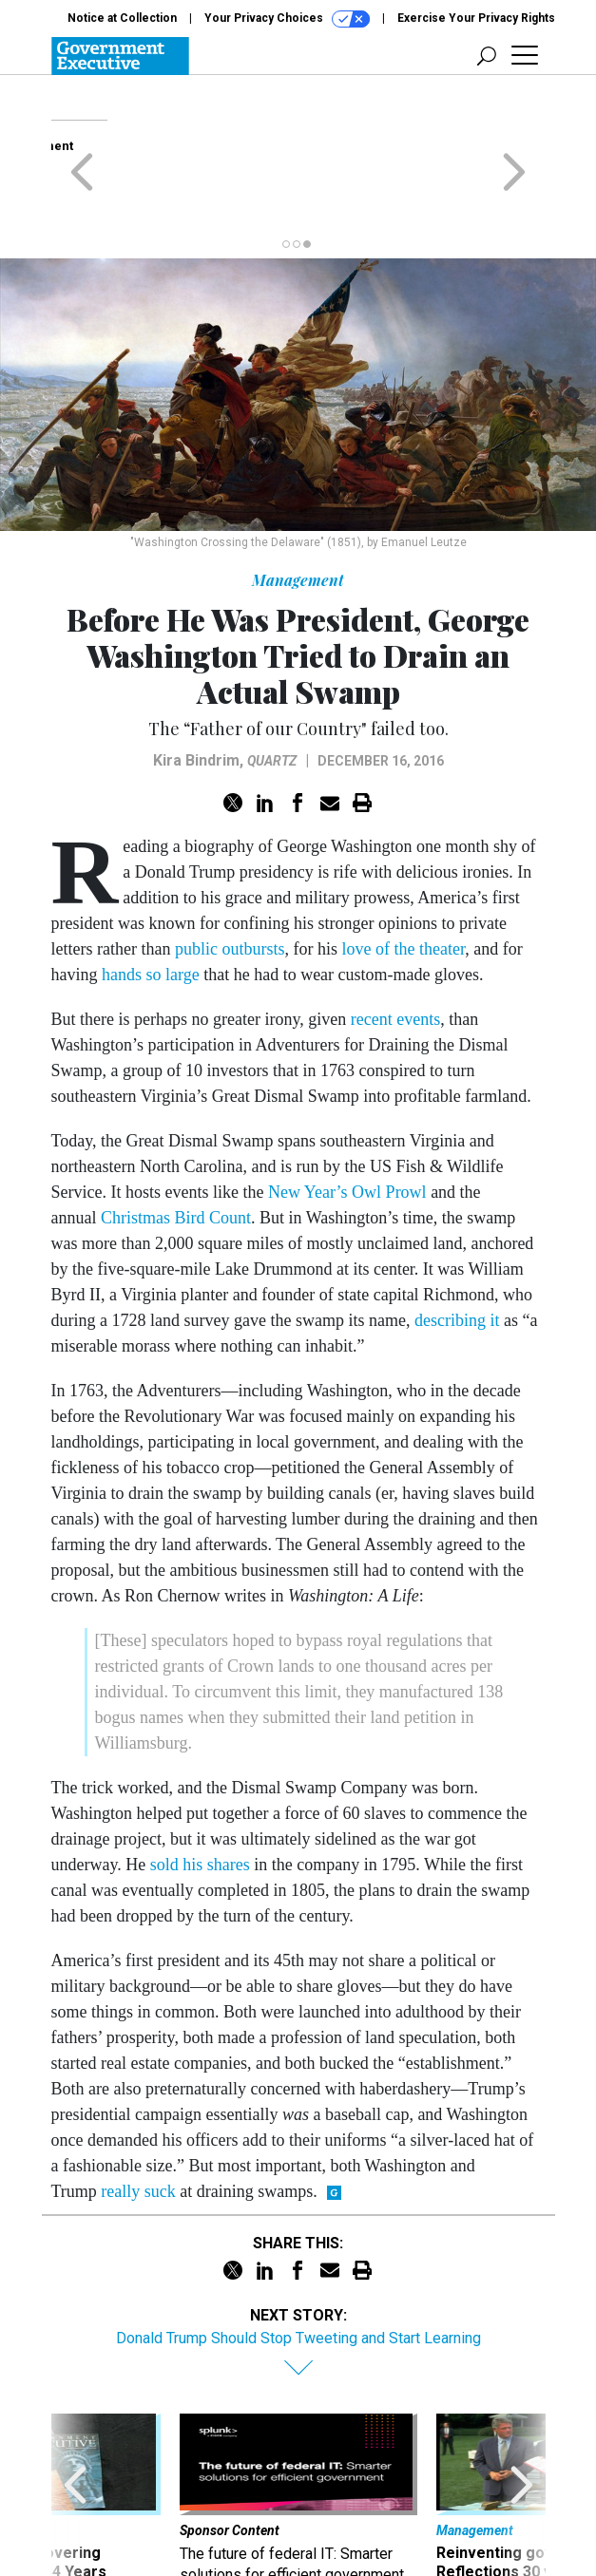 The height and width of the screenshot is (2576, 596). Describe the element at coordinates (476, 18) in the screenshot. I see `Exercise Your Privacy Rights` at that location.